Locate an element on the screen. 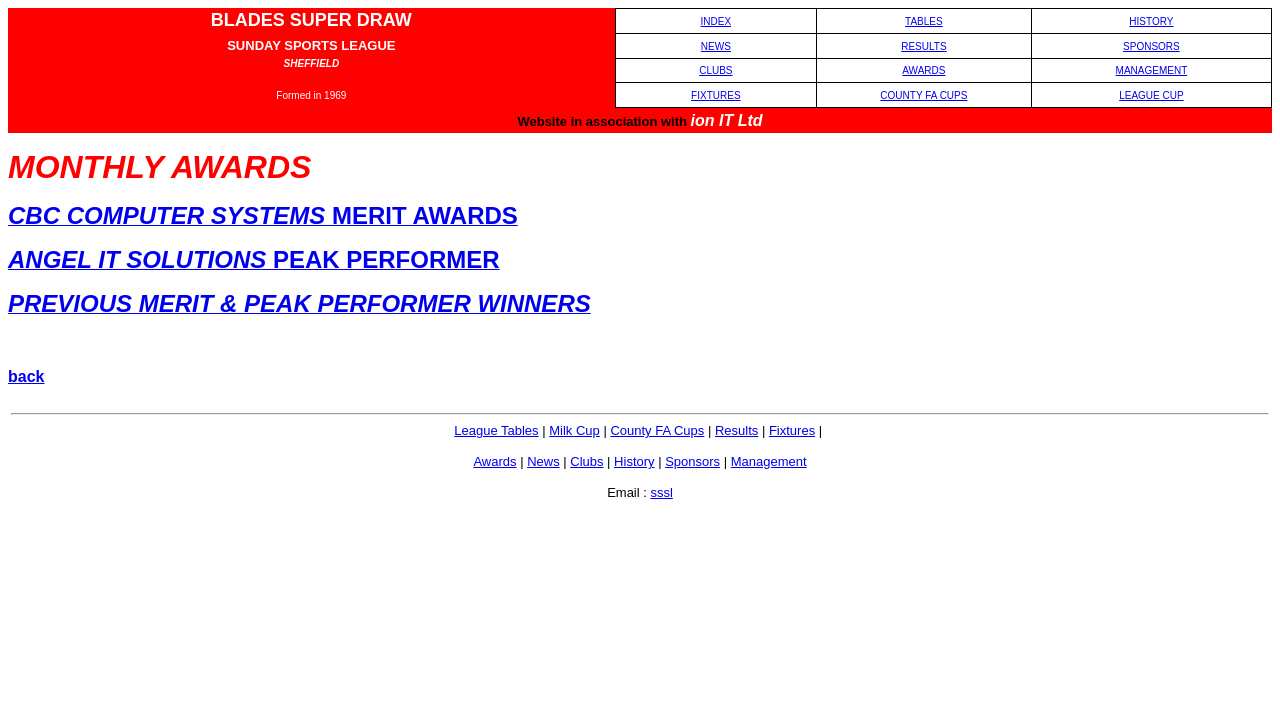 The width and height of the screenshot is (1280, 720). Sponsors is located at coordinates (692, 461).